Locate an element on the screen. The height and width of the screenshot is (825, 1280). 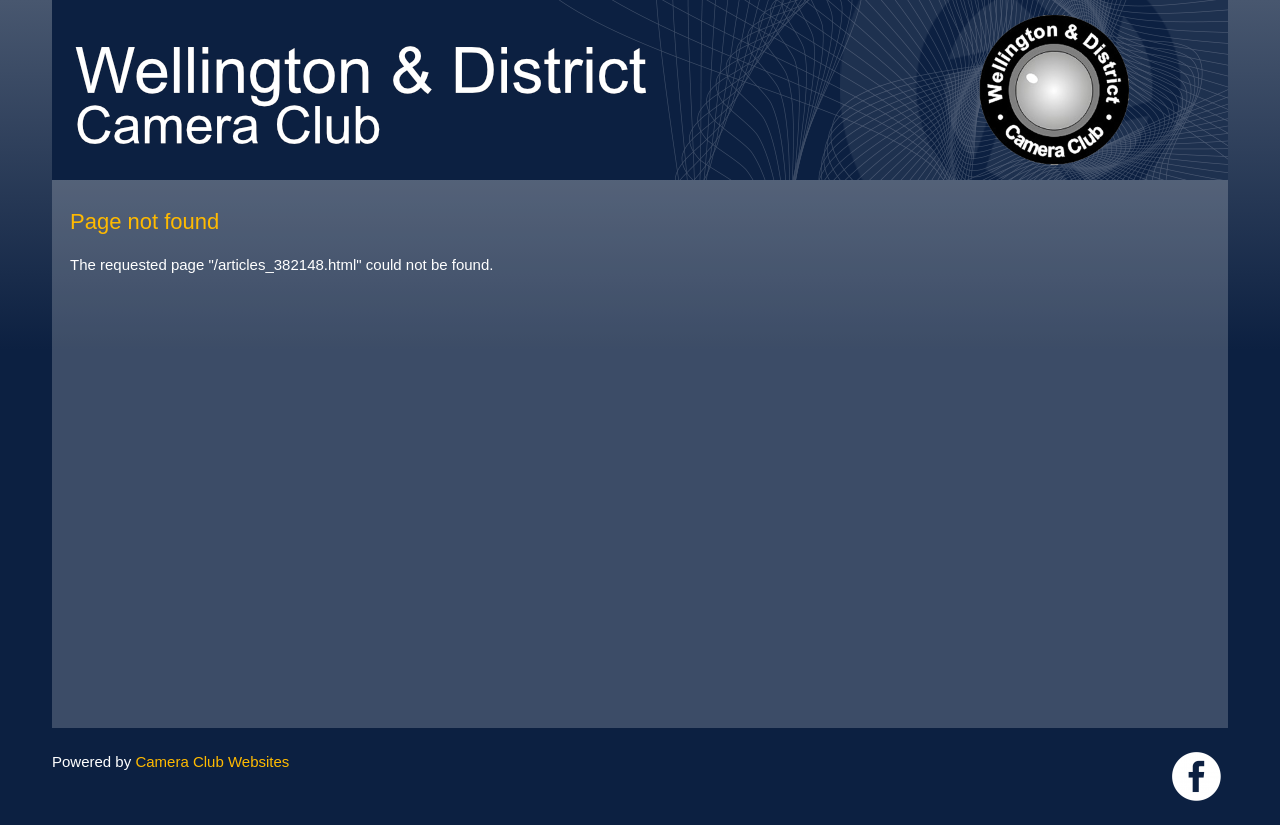
Link is located at coordinates (1196, 776).